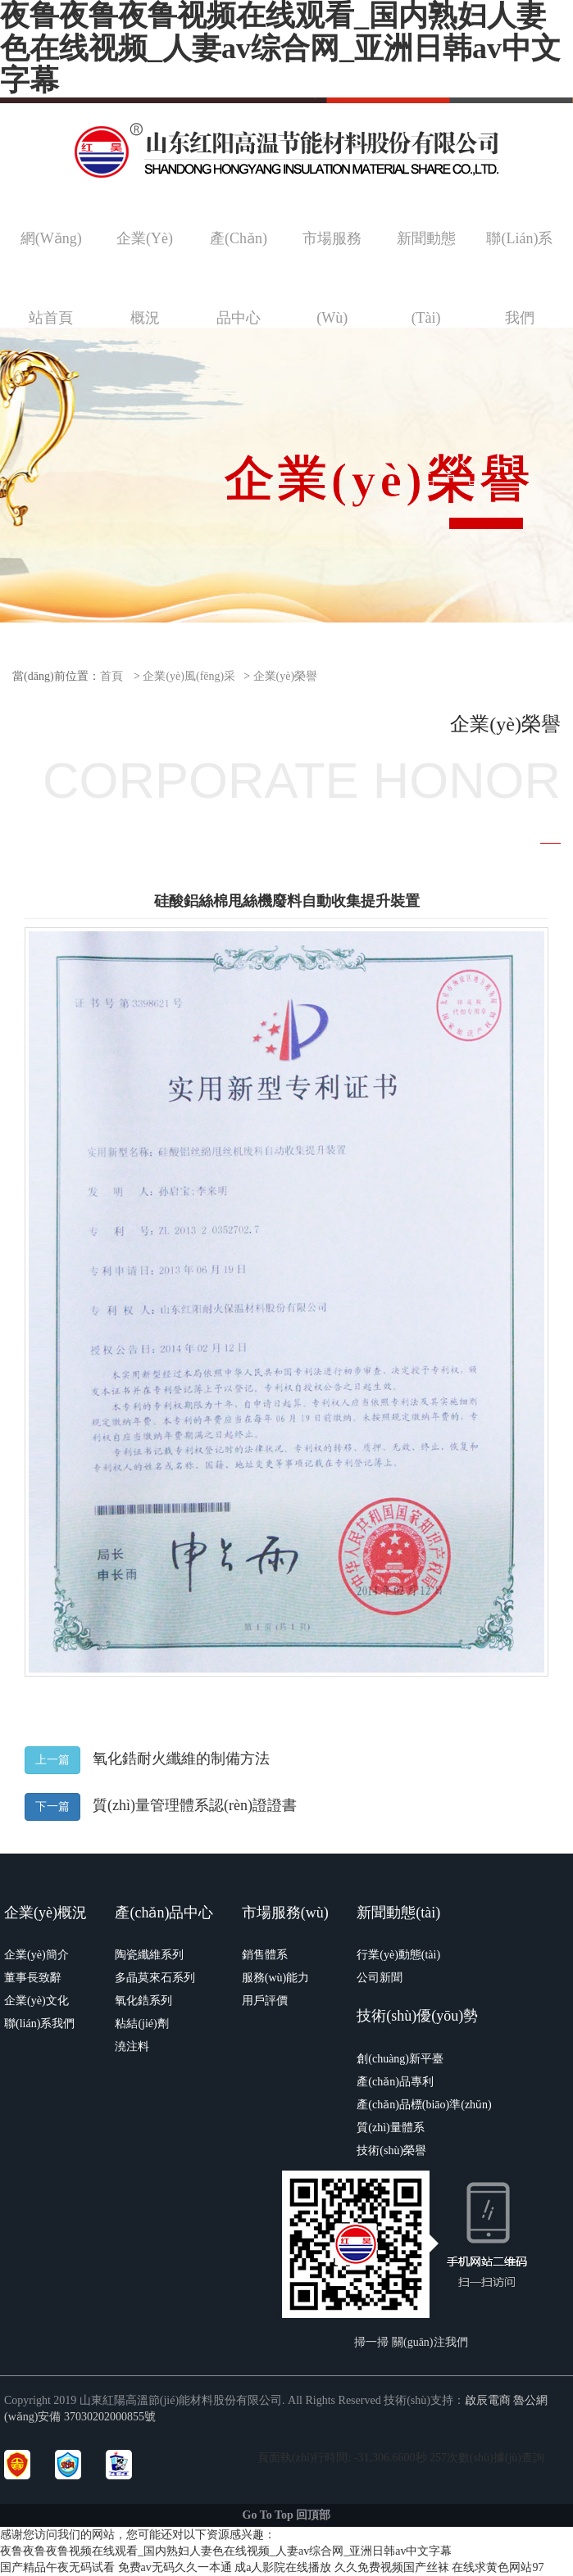  Describe the element at coordinates (141, 2023) in the screenshot. I see `粘結(jié)劑` at that location.